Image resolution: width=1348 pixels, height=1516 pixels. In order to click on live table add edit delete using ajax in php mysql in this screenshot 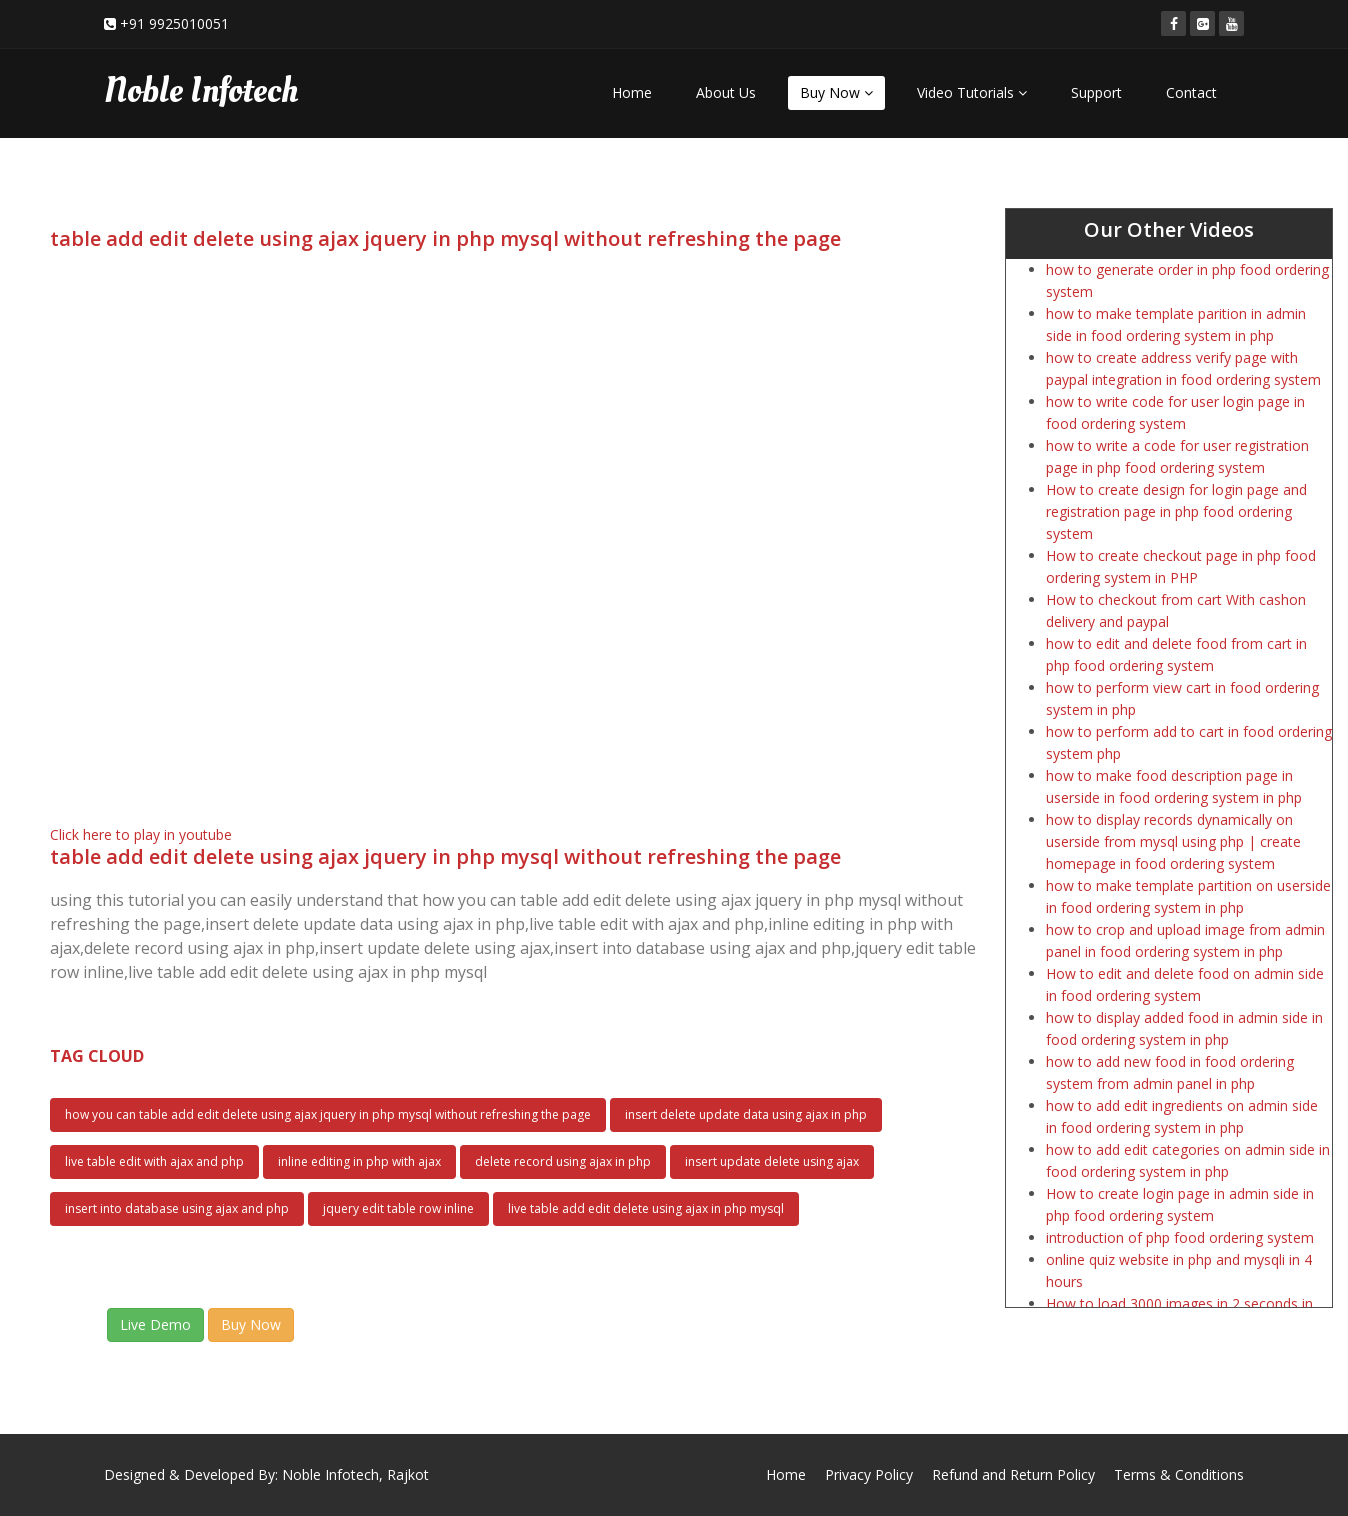, I will do `click(646, 1208)`.